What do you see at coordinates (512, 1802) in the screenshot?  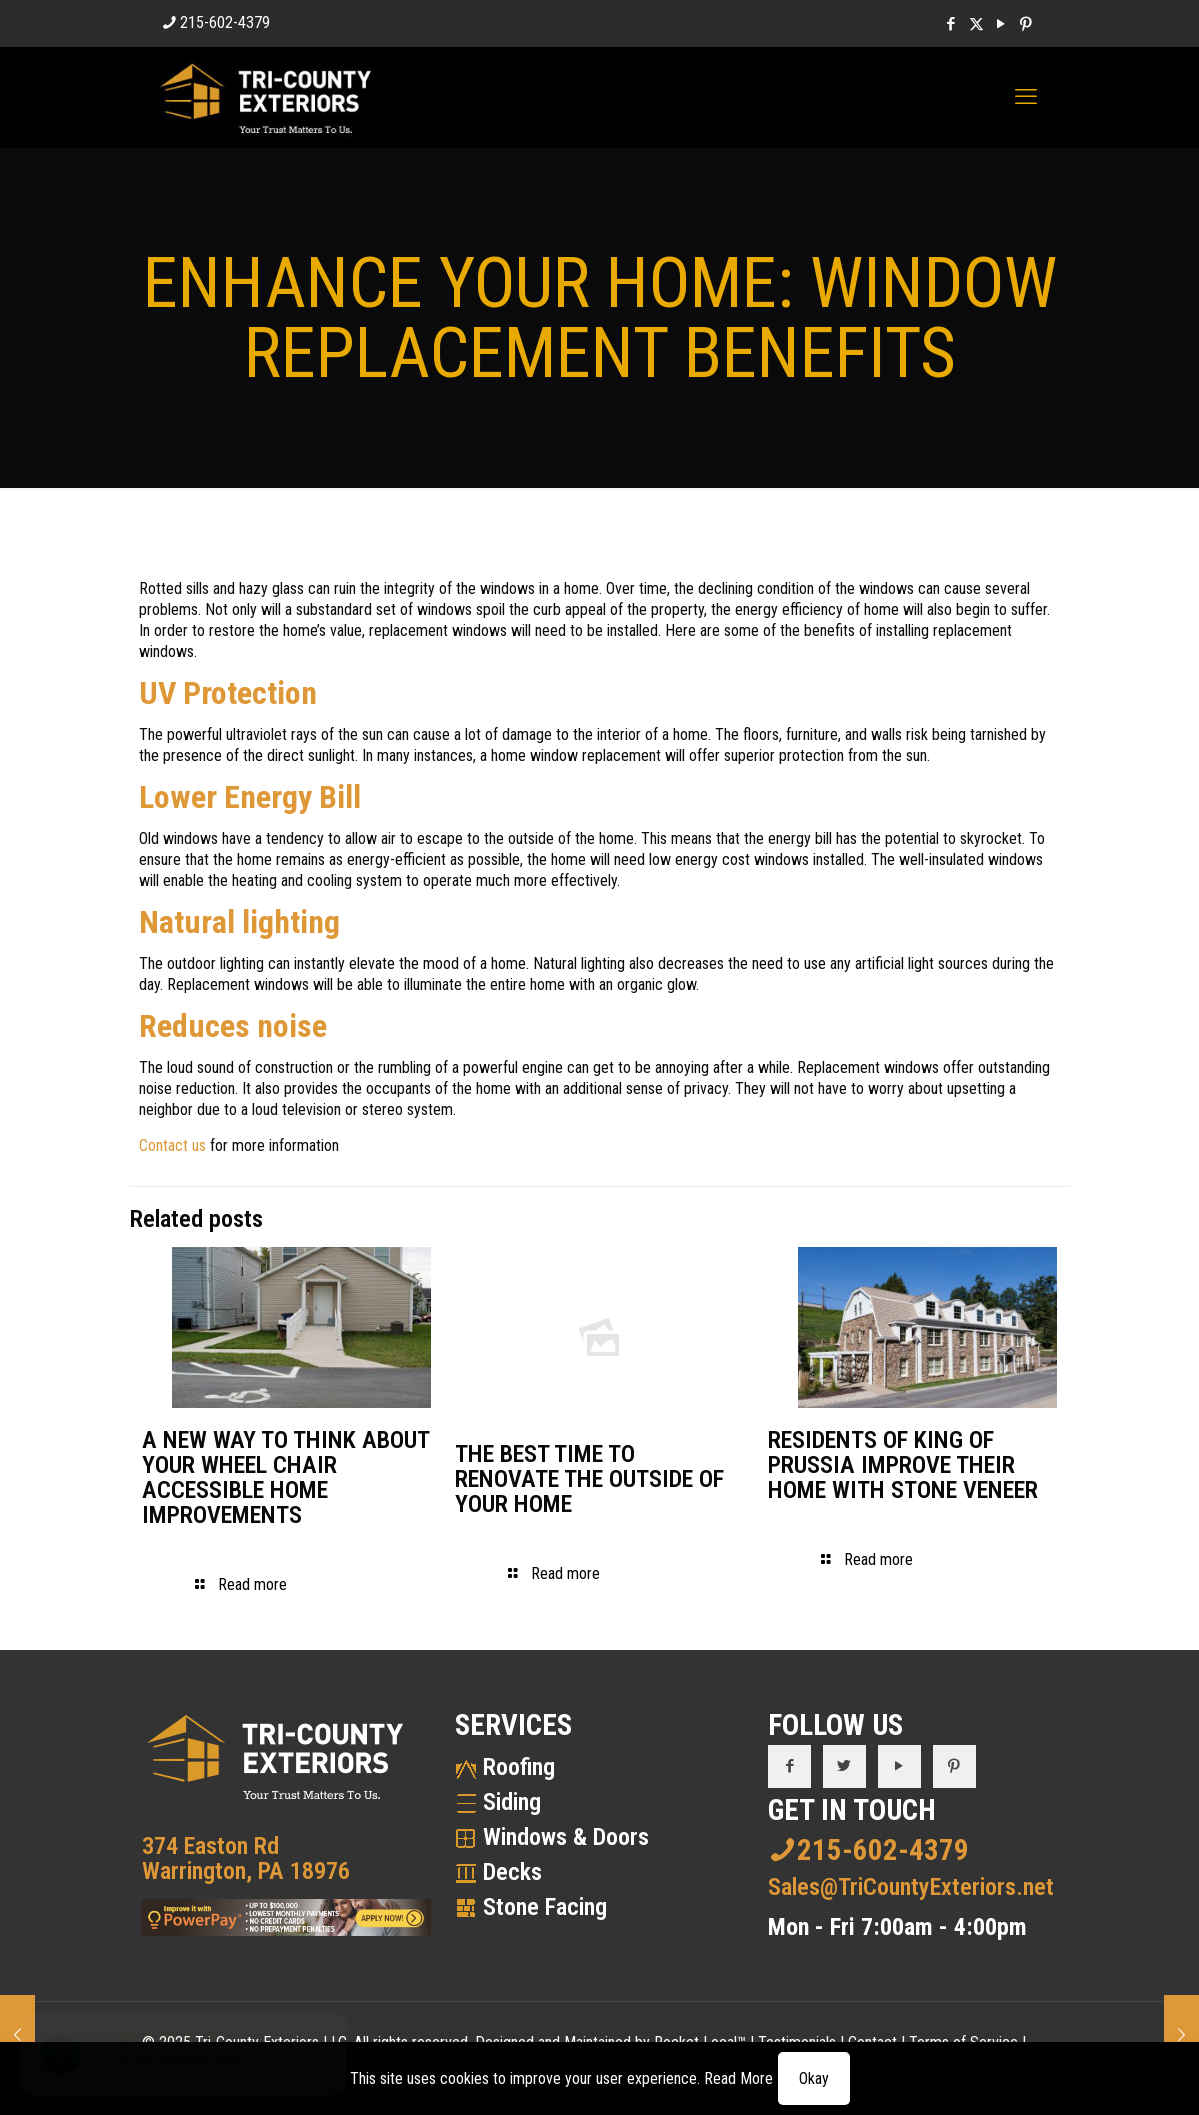 I see `Siding` at bounding box center [512, 1802].